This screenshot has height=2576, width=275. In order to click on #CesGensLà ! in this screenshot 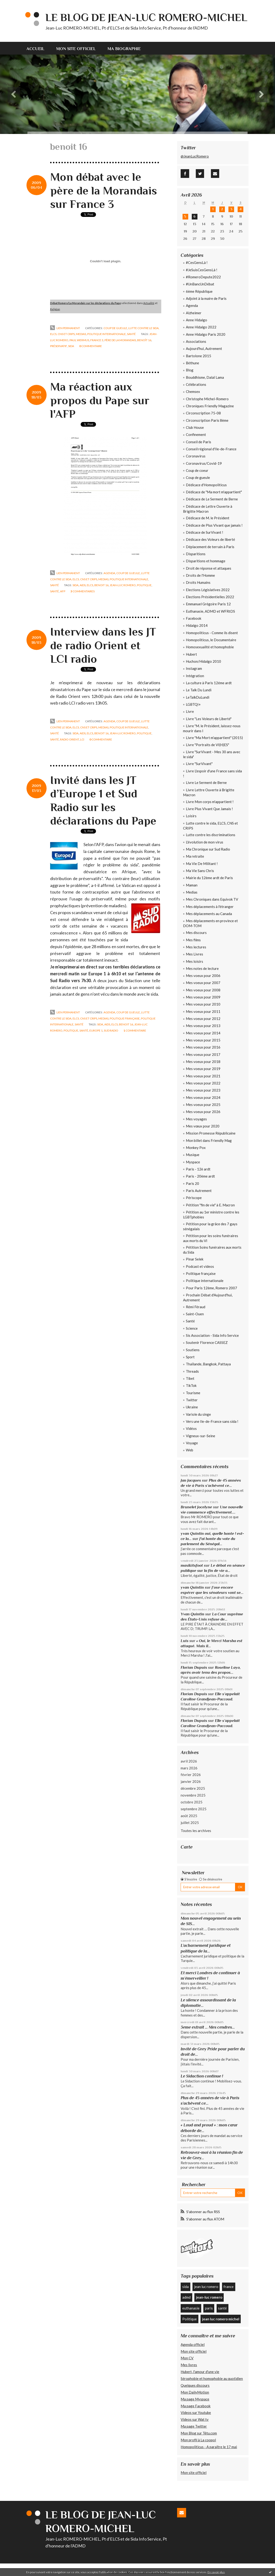, I will do `click(197, 262)`.